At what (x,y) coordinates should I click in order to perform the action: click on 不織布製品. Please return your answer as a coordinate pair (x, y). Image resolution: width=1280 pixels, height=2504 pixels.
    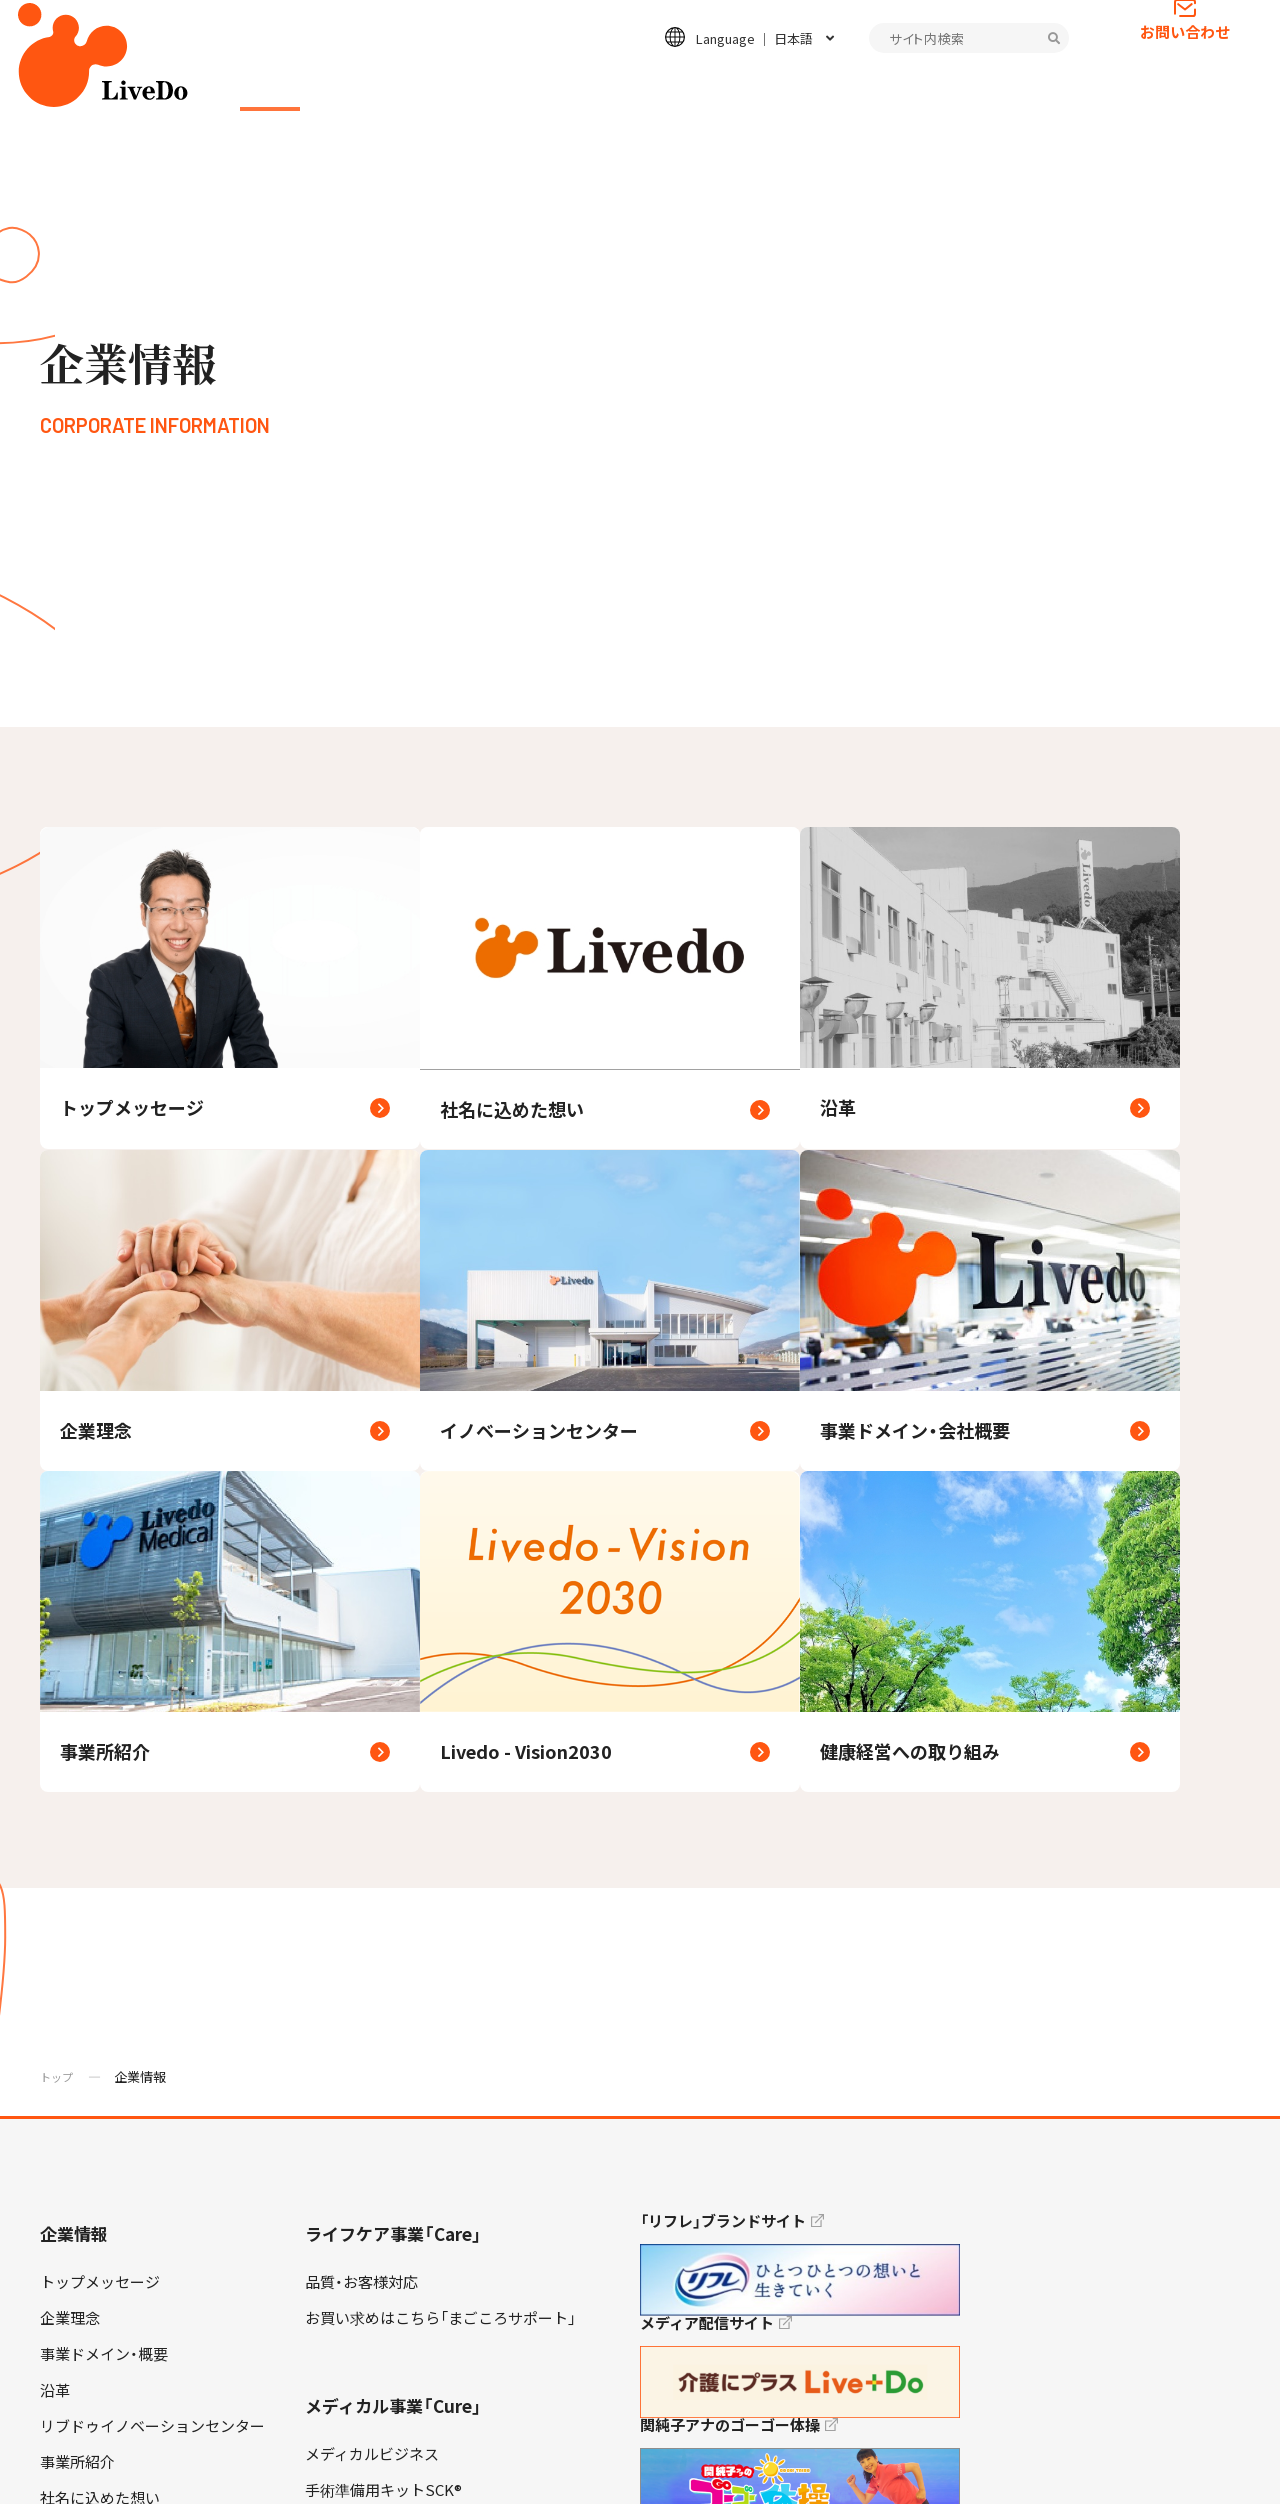
    Looking at the image, I should click on (342, 1957).